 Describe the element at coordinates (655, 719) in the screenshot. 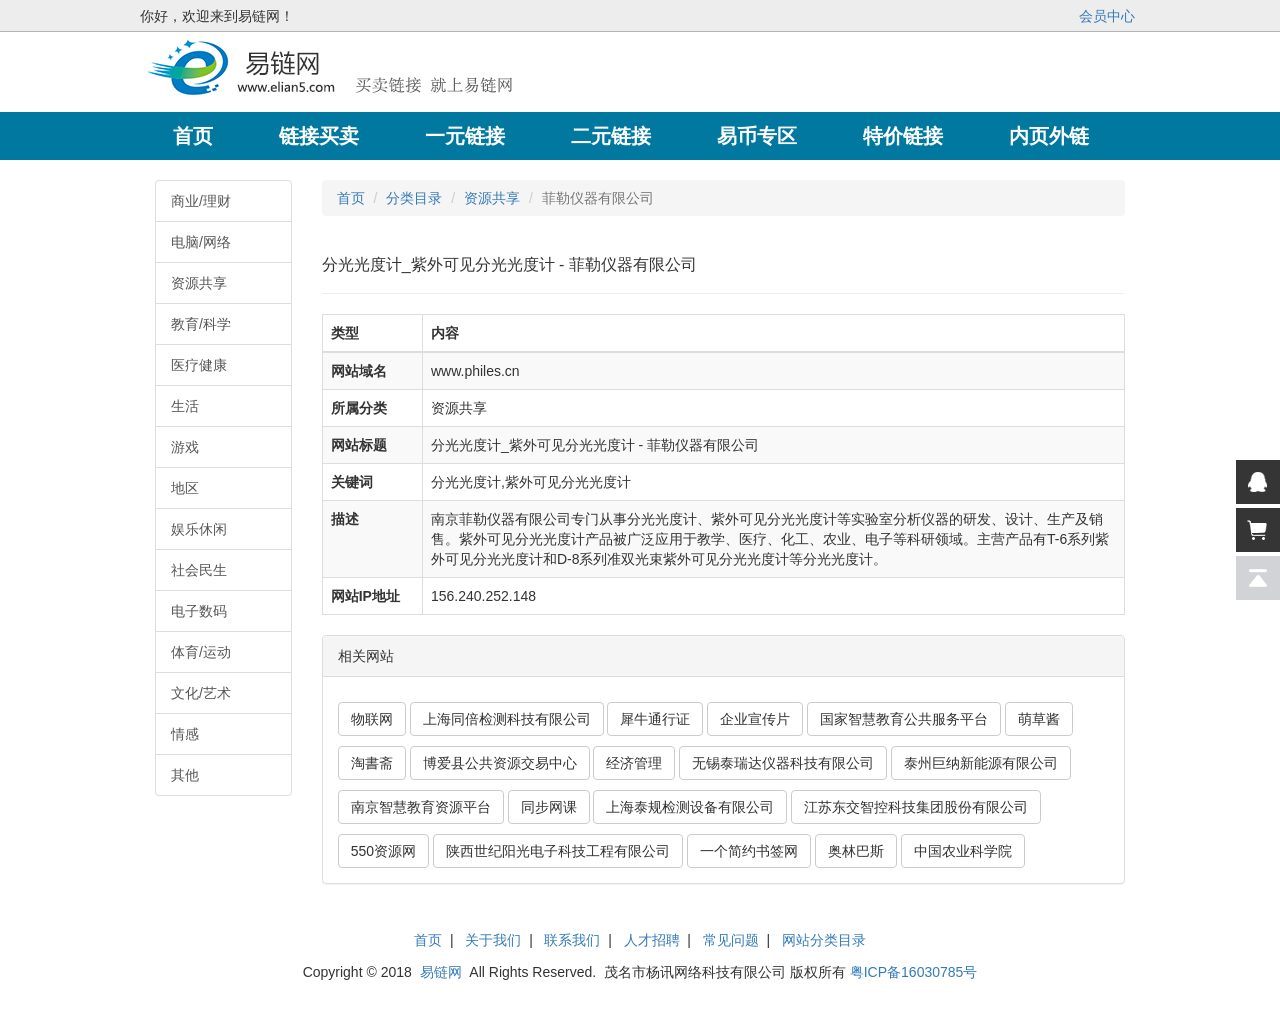

I see `犀牛通行证 [button]` at that location.